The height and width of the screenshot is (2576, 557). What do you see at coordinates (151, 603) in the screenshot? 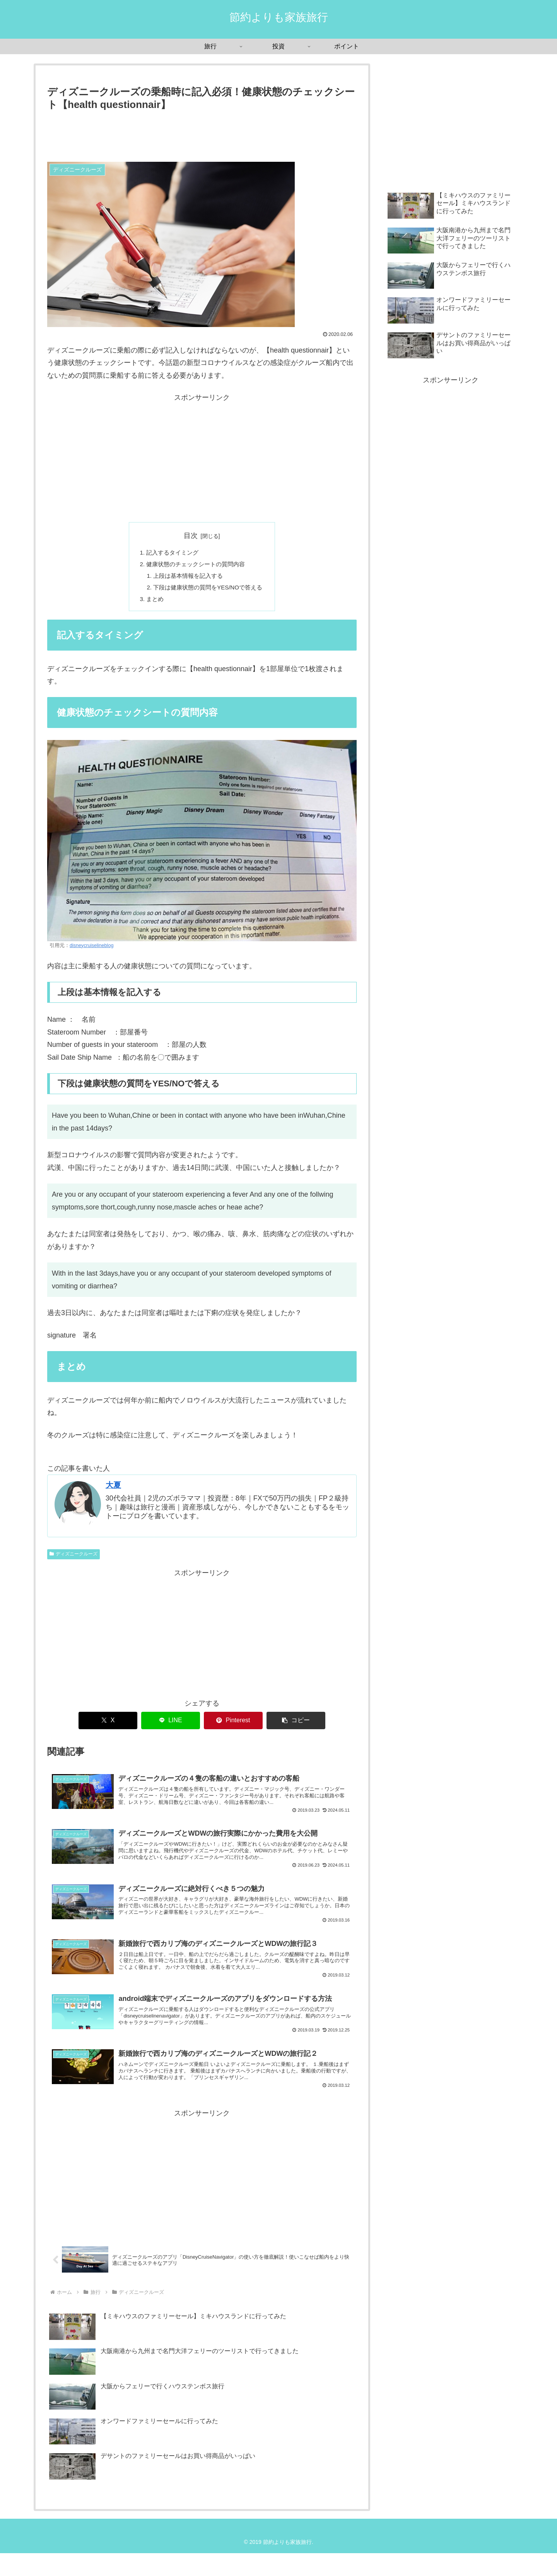
I see `まとめ` at bounding box center [151, 603].